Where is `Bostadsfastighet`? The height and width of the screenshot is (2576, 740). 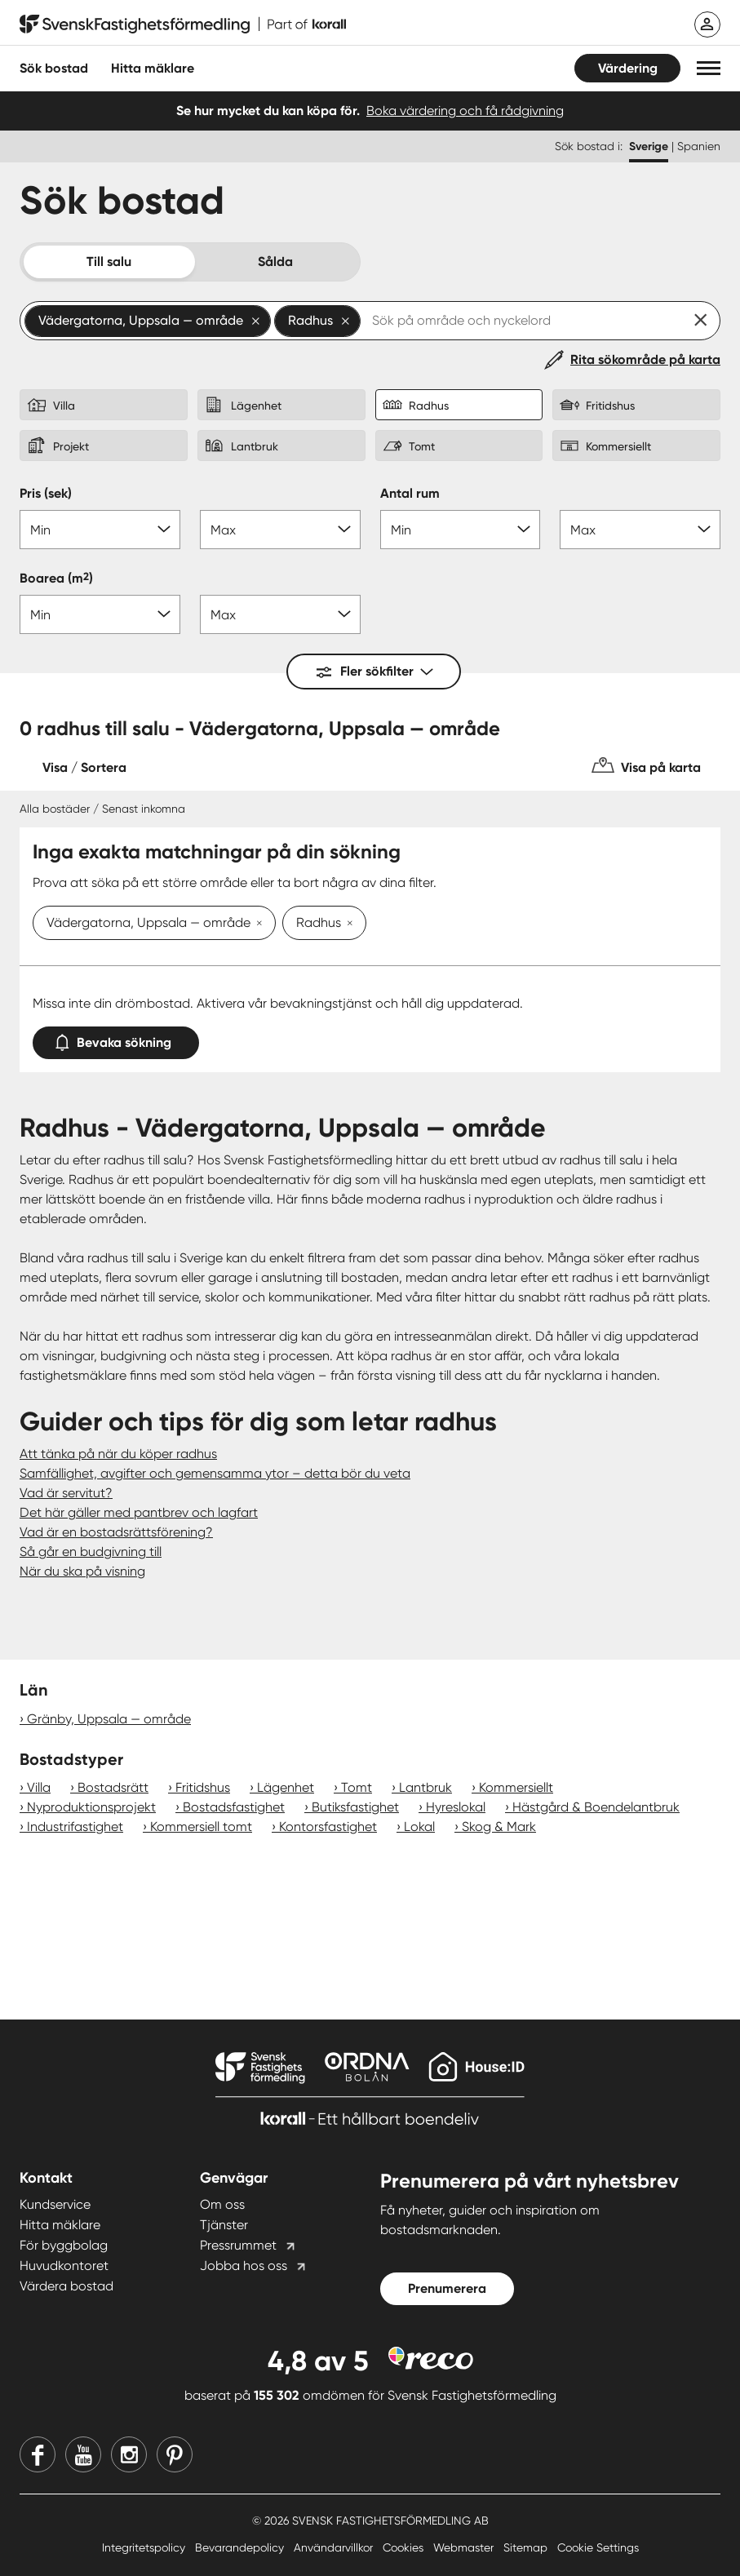 Bostadsfastighet is located at coordinates (234, 1807).